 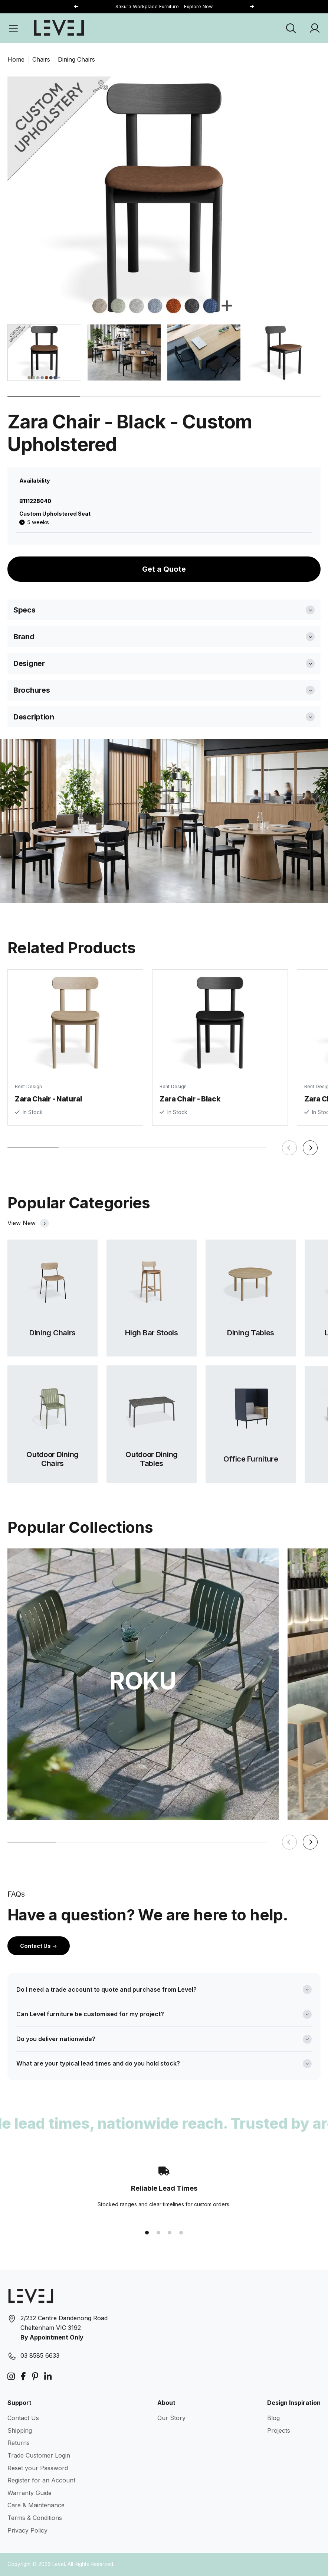 What do you see at coordinates (251, 6) in the screenshot?
I see `[button]` at bounding box center [251, 6].